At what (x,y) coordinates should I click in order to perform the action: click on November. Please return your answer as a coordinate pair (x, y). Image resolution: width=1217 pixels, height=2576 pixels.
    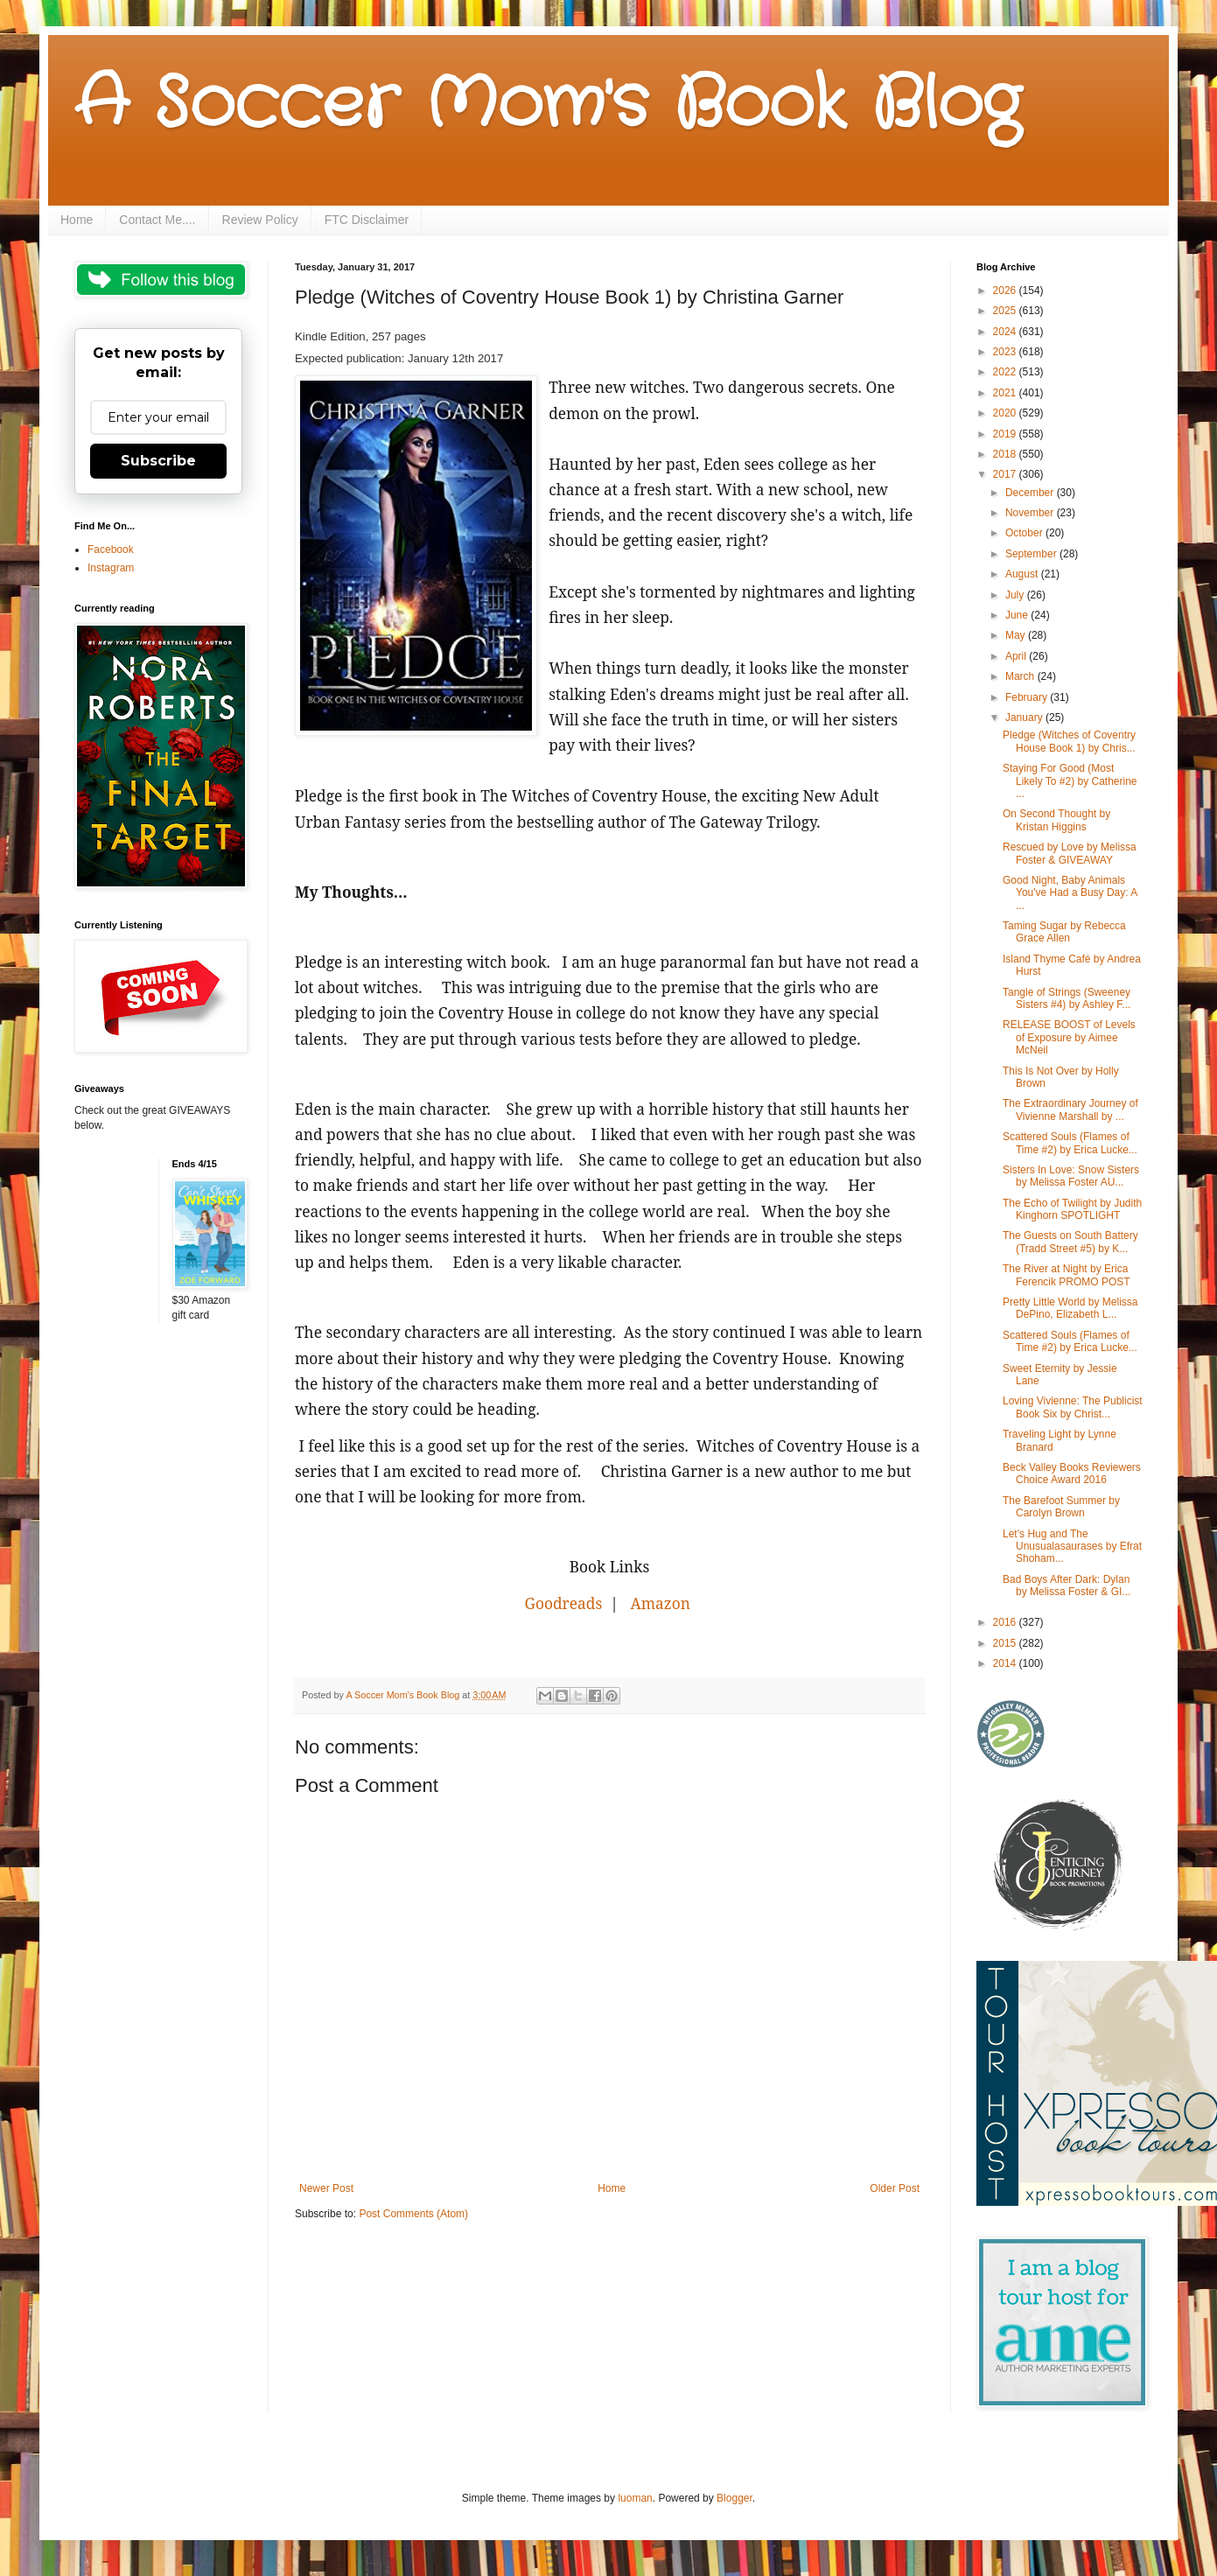
    Looking at the image, I should click on (1031, 513).